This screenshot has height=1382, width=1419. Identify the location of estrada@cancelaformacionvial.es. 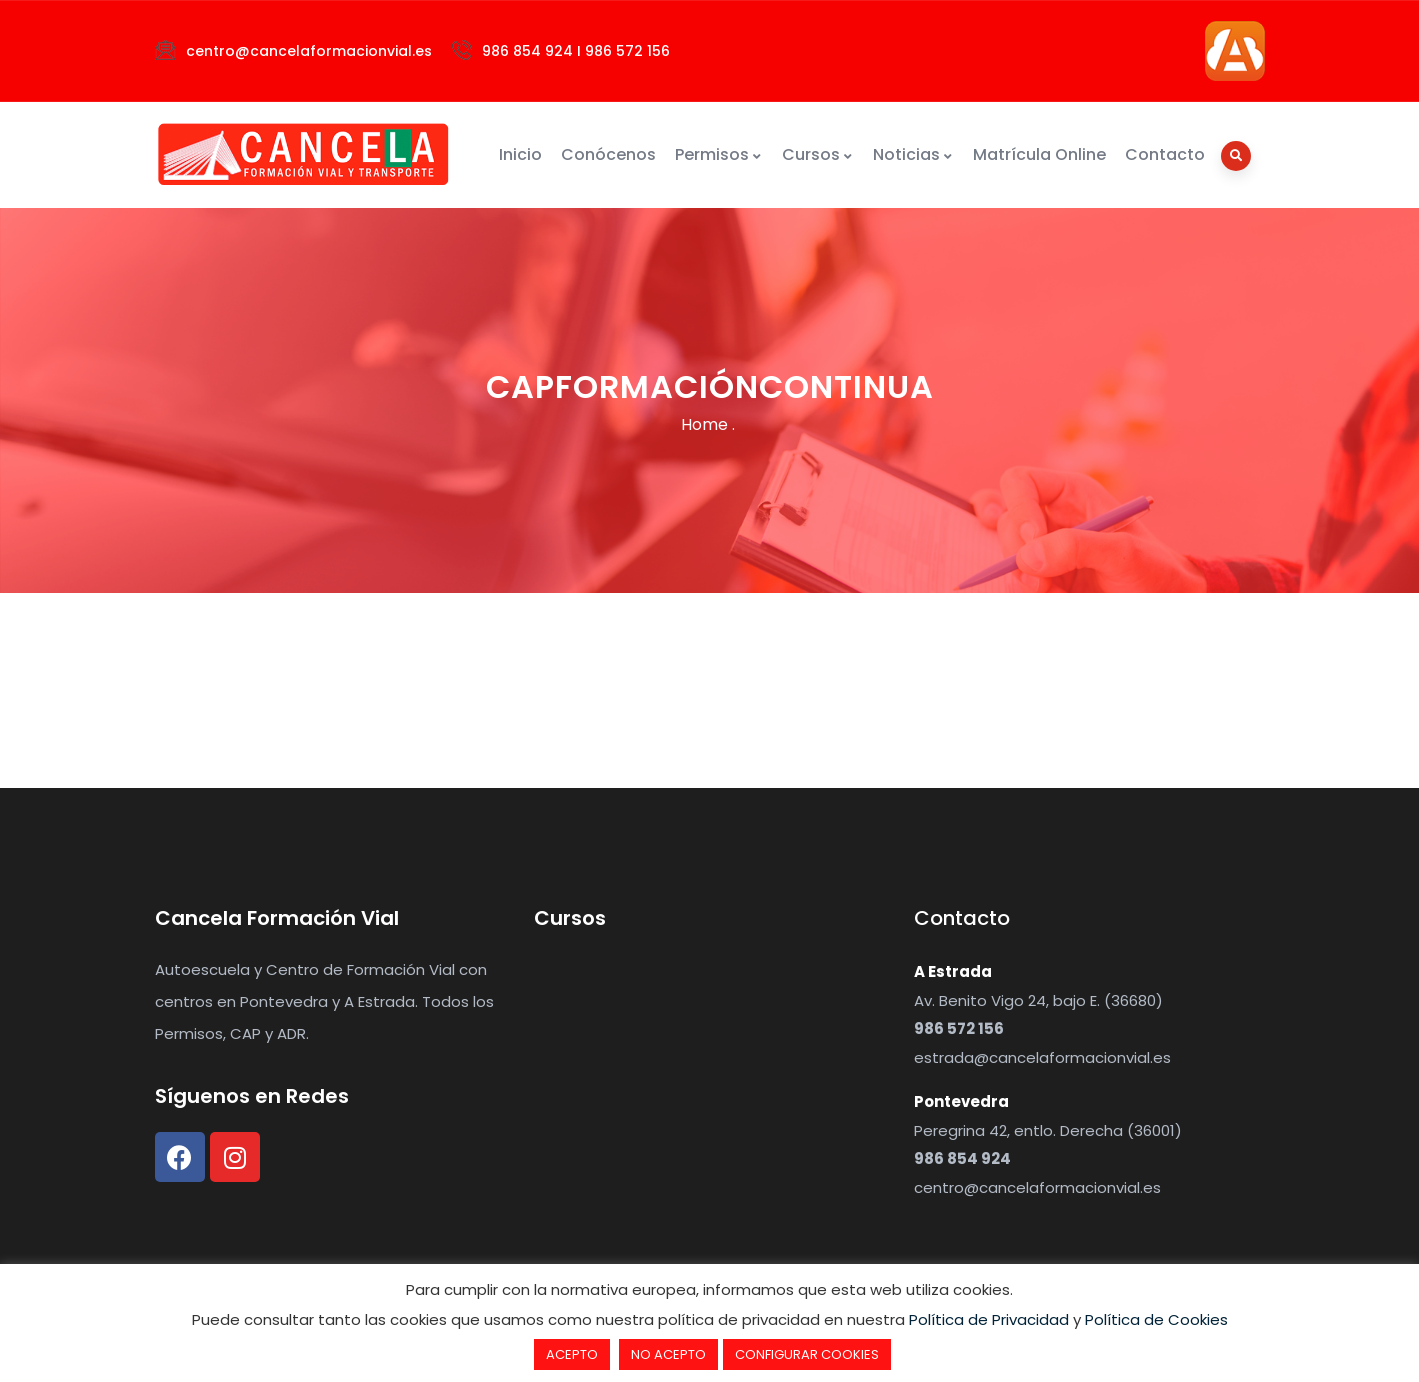
(1042, 1057).